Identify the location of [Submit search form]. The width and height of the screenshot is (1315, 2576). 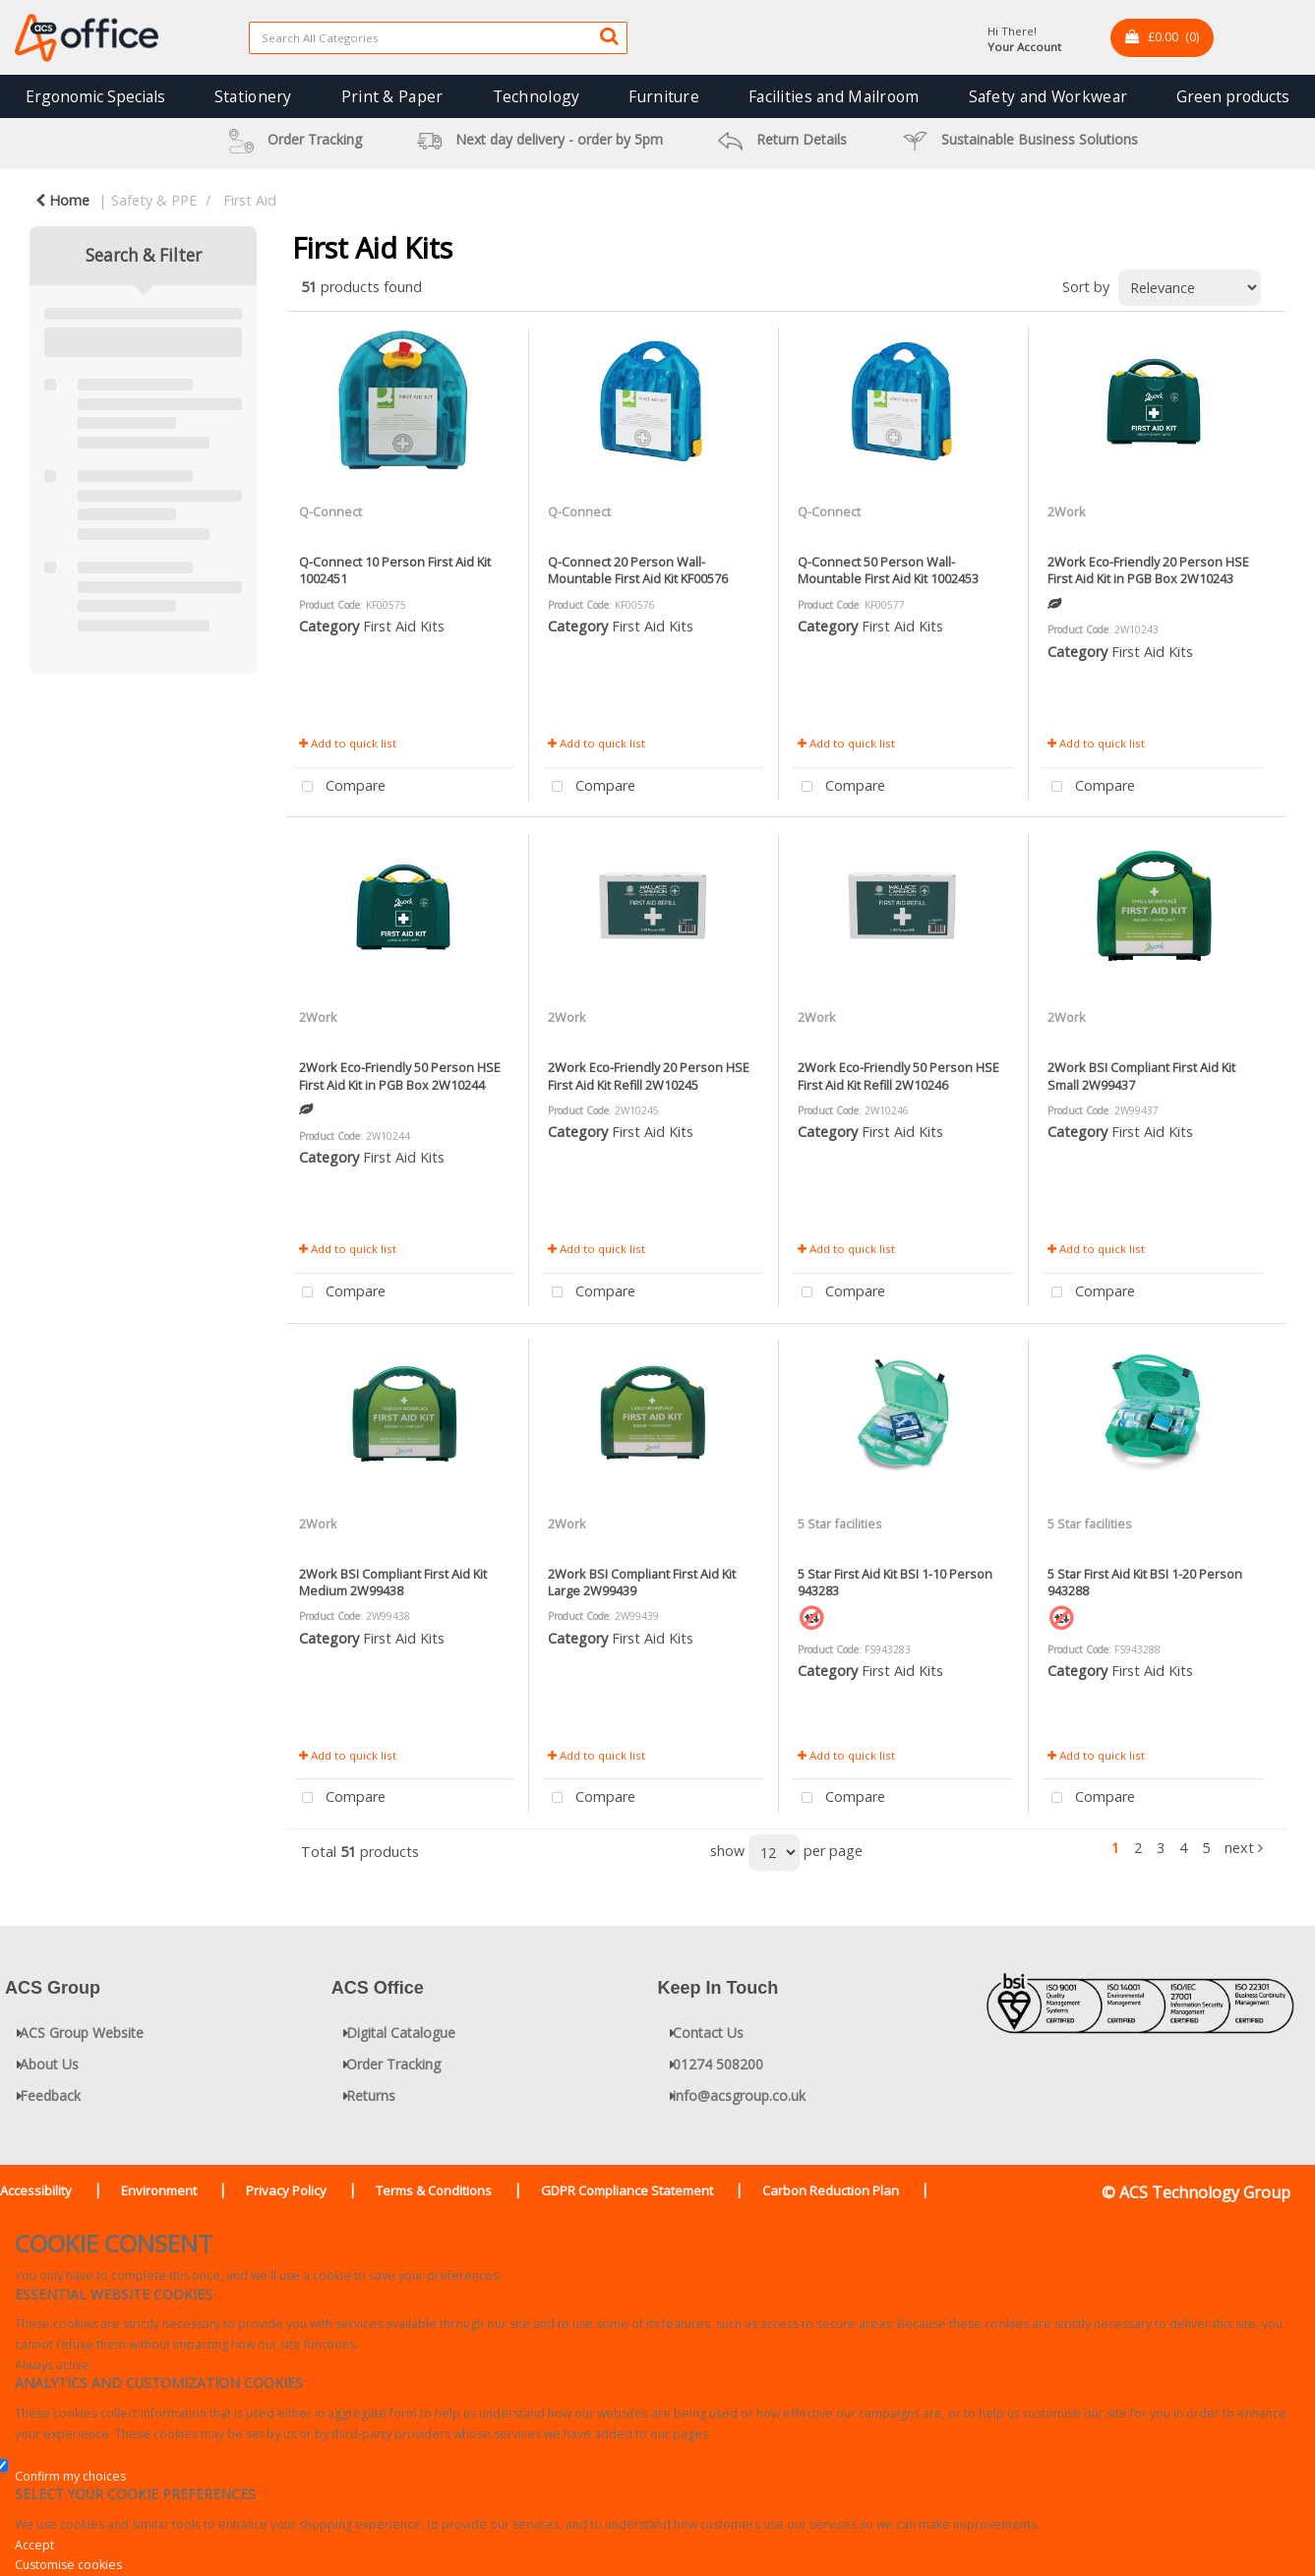
(609, 35).